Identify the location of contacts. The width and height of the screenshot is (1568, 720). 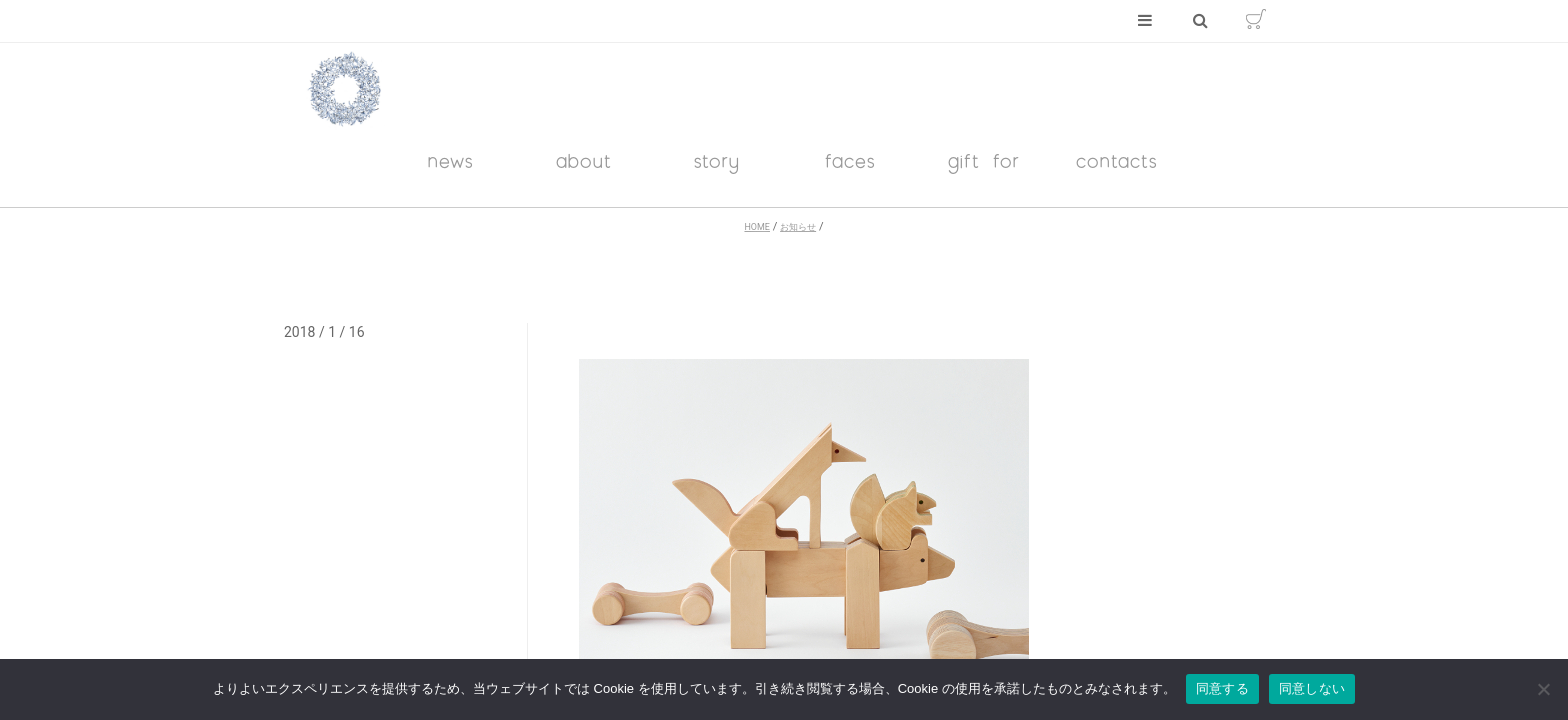
(1117, 160).